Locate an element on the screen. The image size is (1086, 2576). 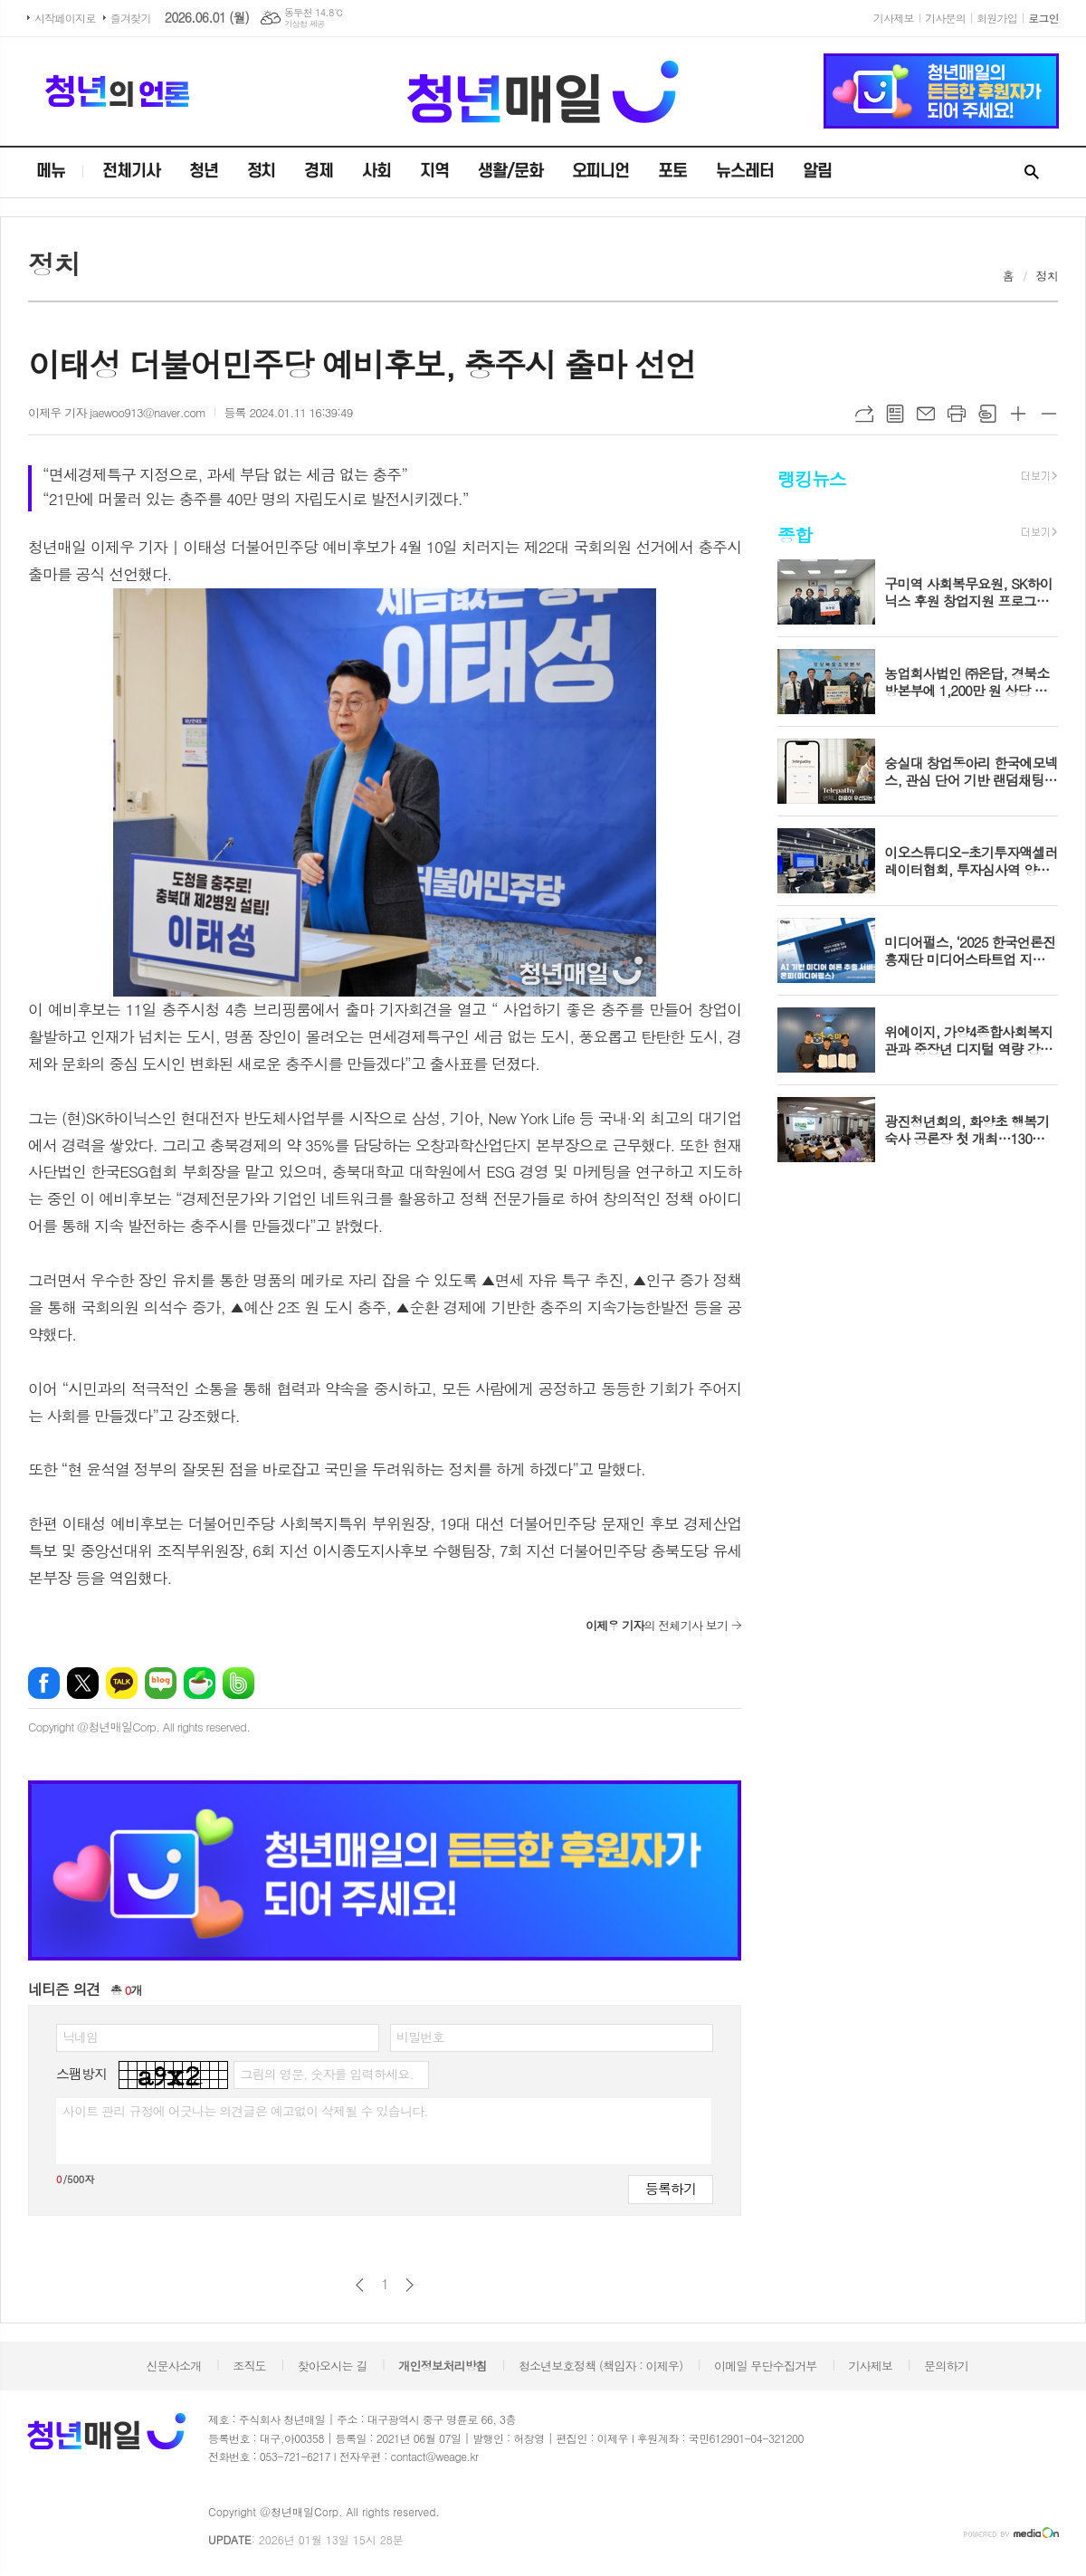
등록하기 is located at coordinates (670, 2188).